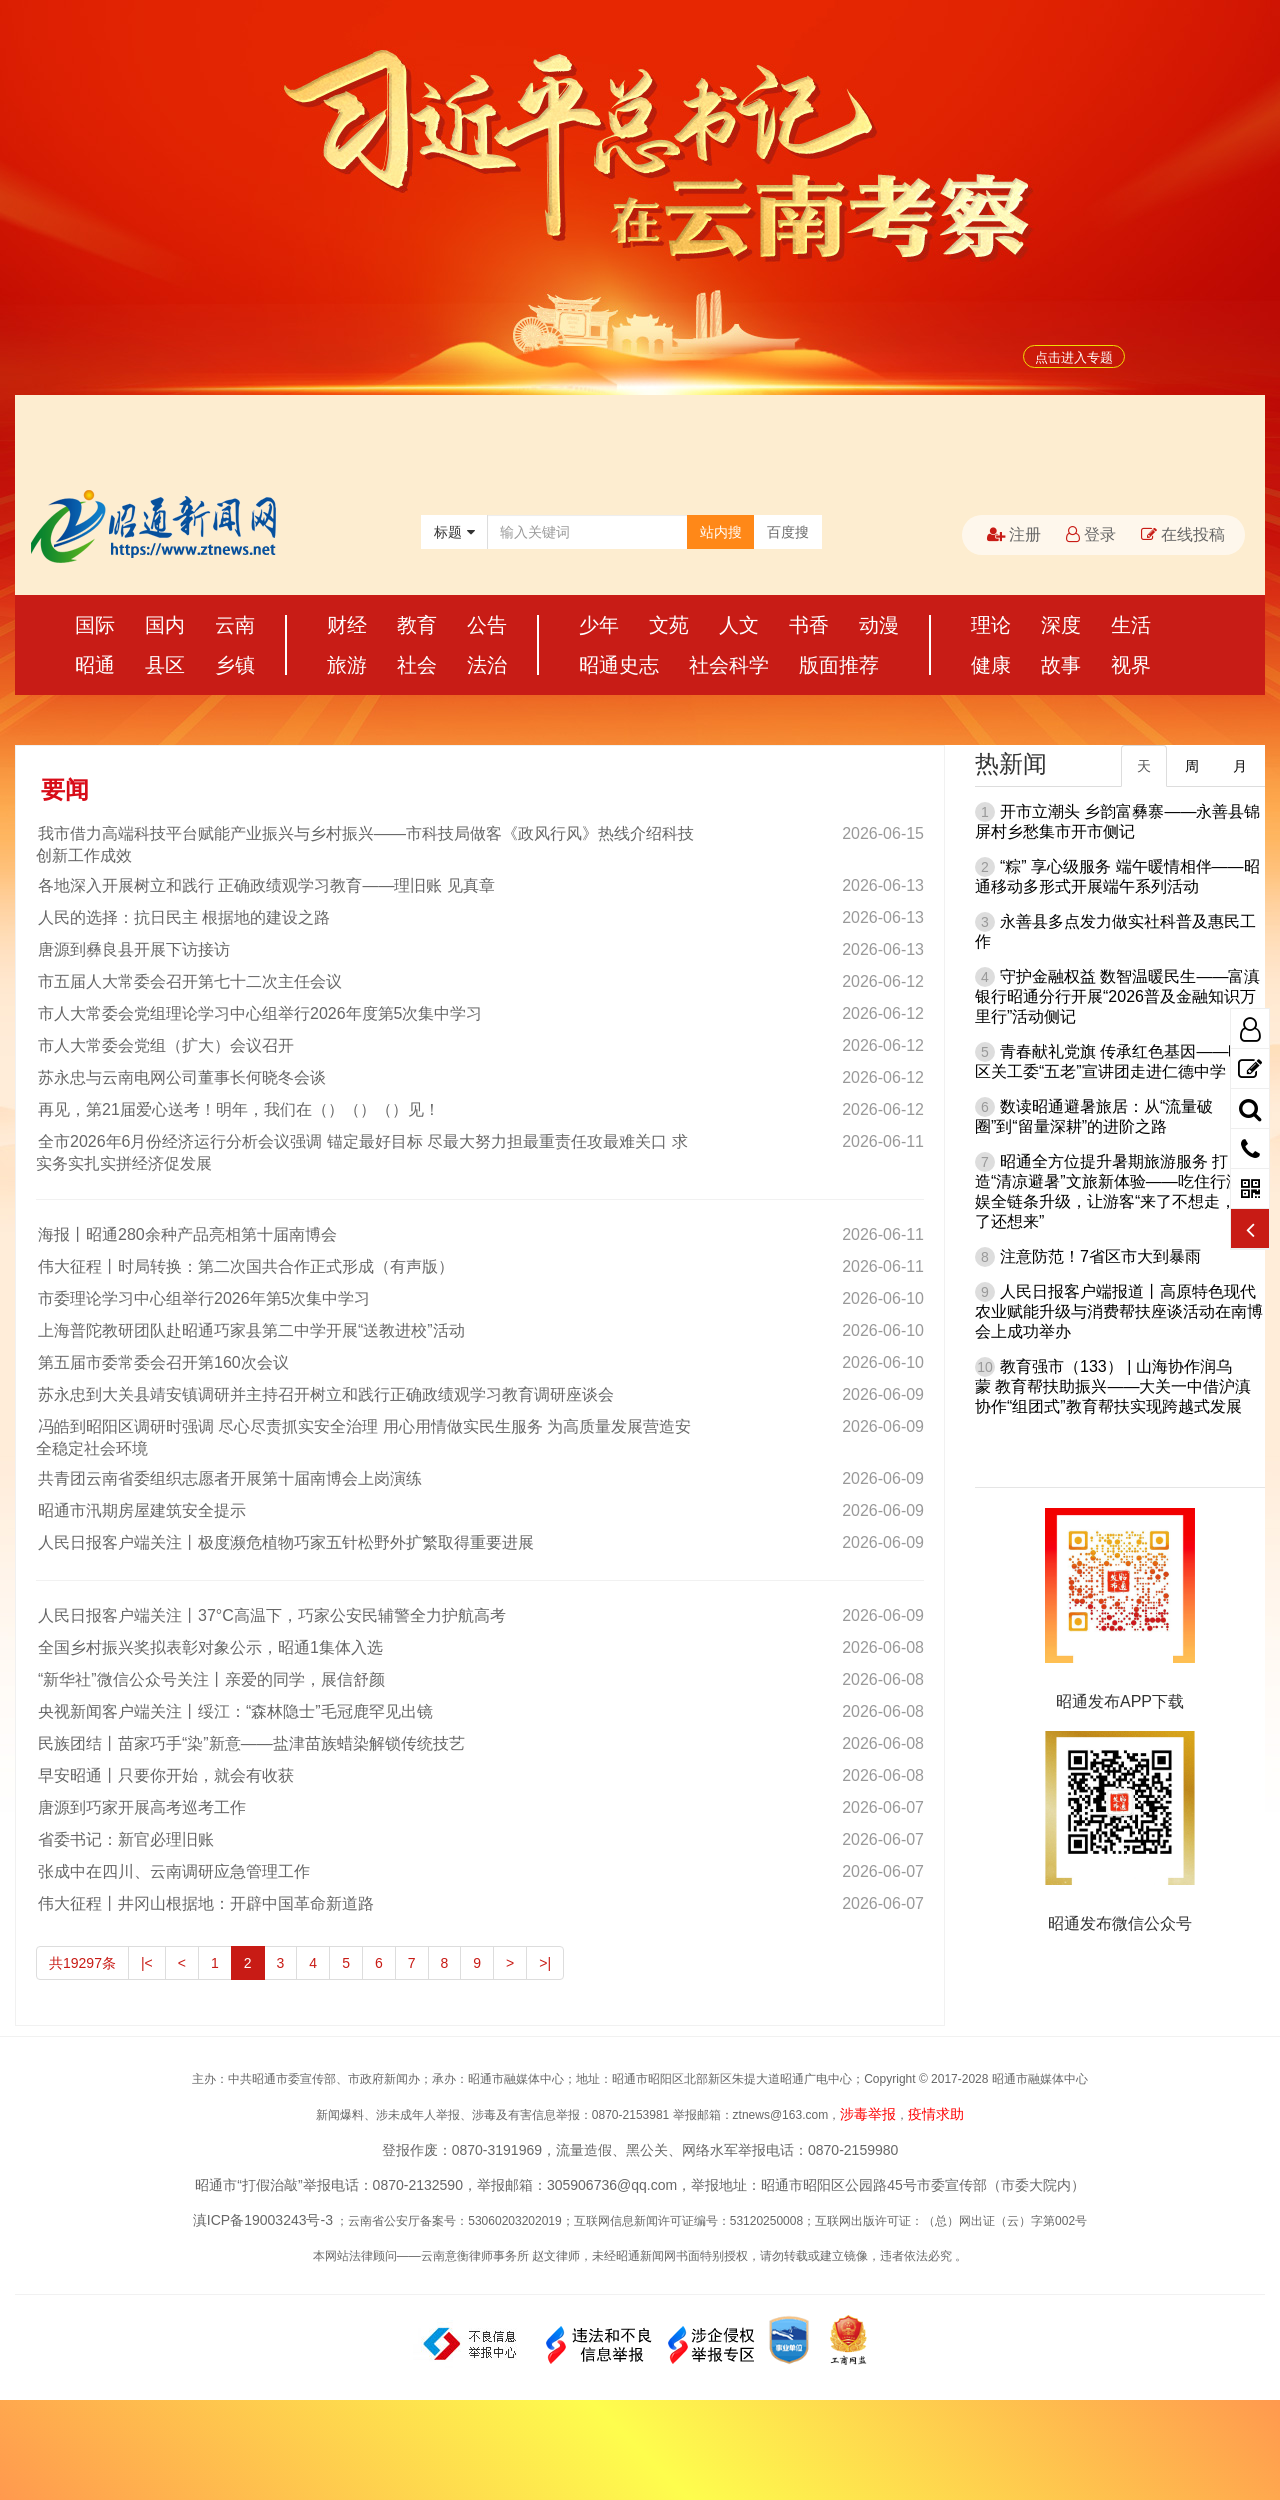  Describe the element at coordinates (721, 532) in the screenshot. I see `站内搜` at that location.